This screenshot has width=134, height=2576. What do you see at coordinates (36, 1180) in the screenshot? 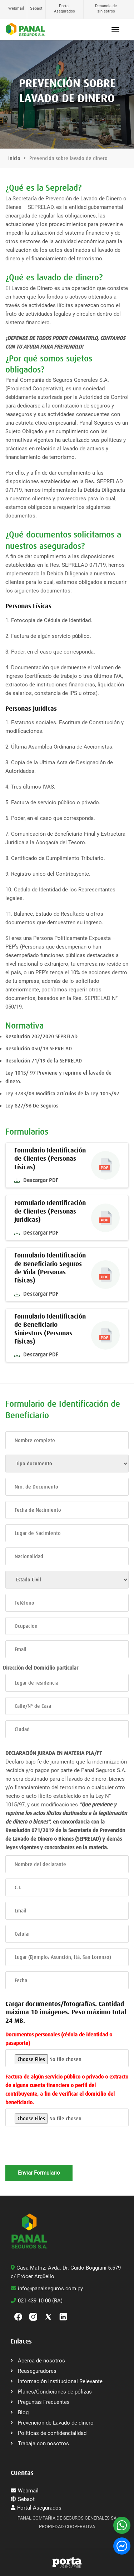
I see `Descargar PDF` at bounding box center [36, 1180].